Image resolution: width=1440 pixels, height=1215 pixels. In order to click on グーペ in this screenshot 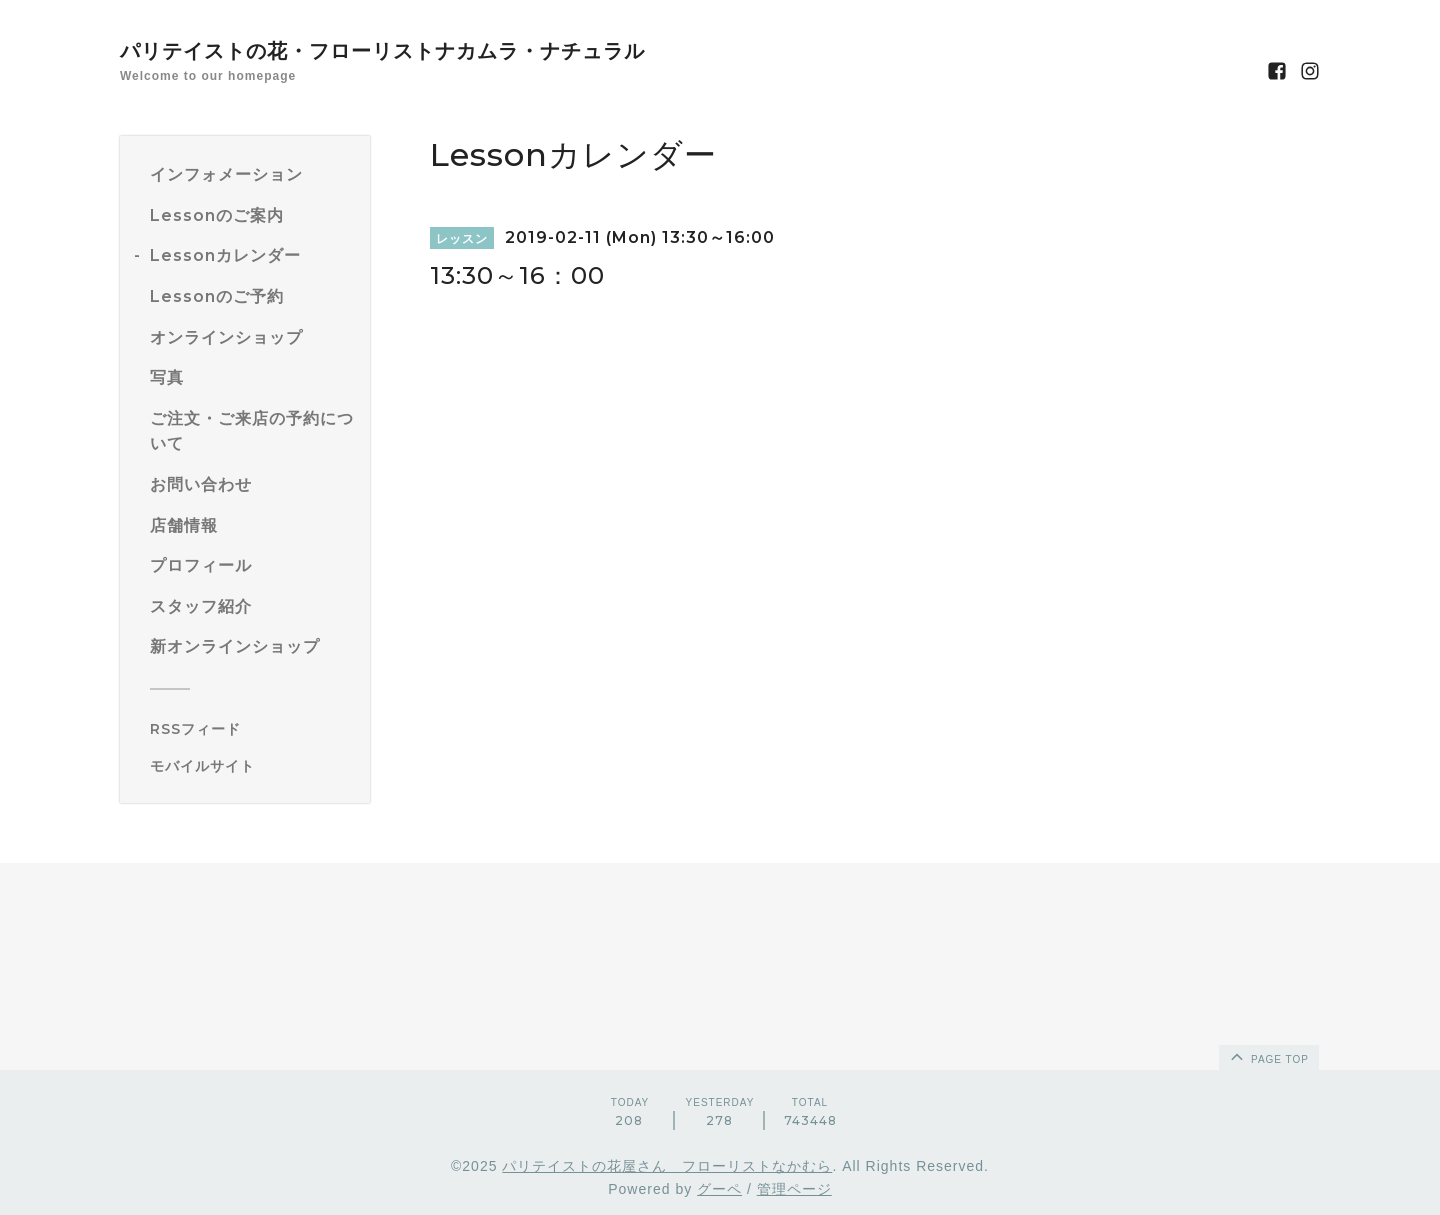, I will do `click(719, 1189)`.